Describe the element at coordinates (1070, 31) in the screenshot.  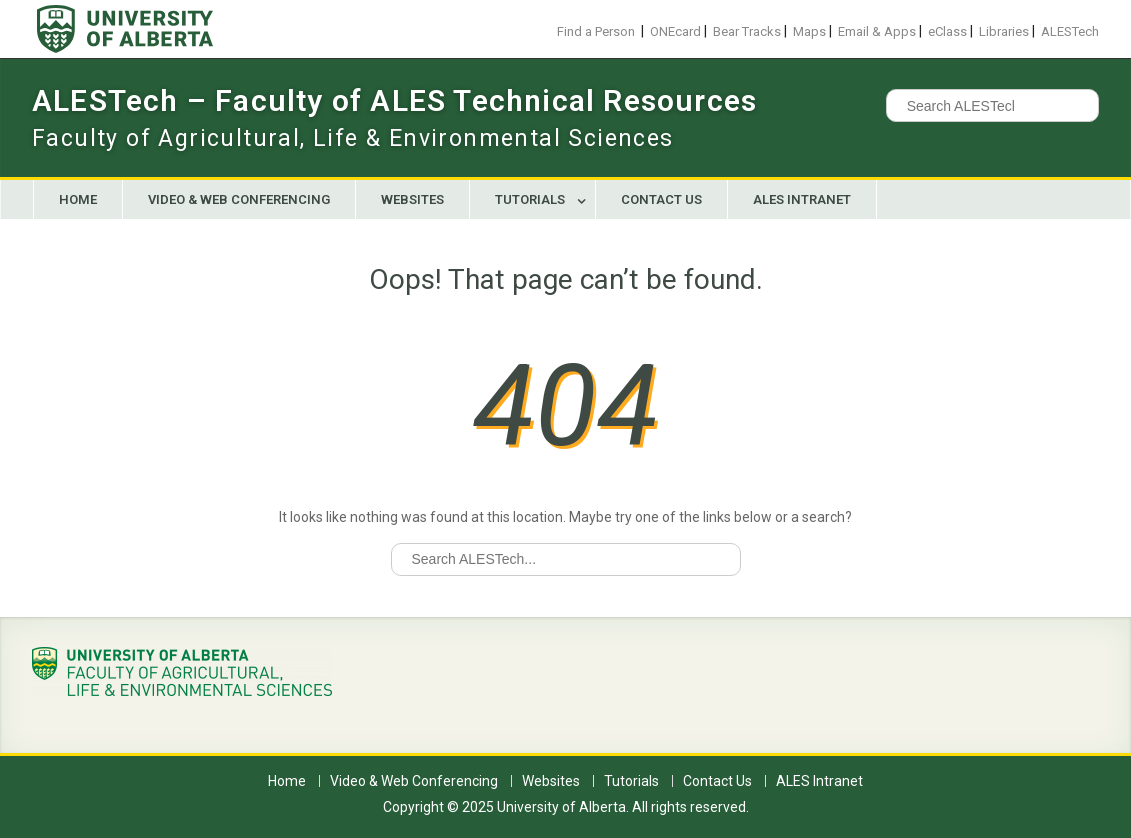
I see `ALESTech` at that location.